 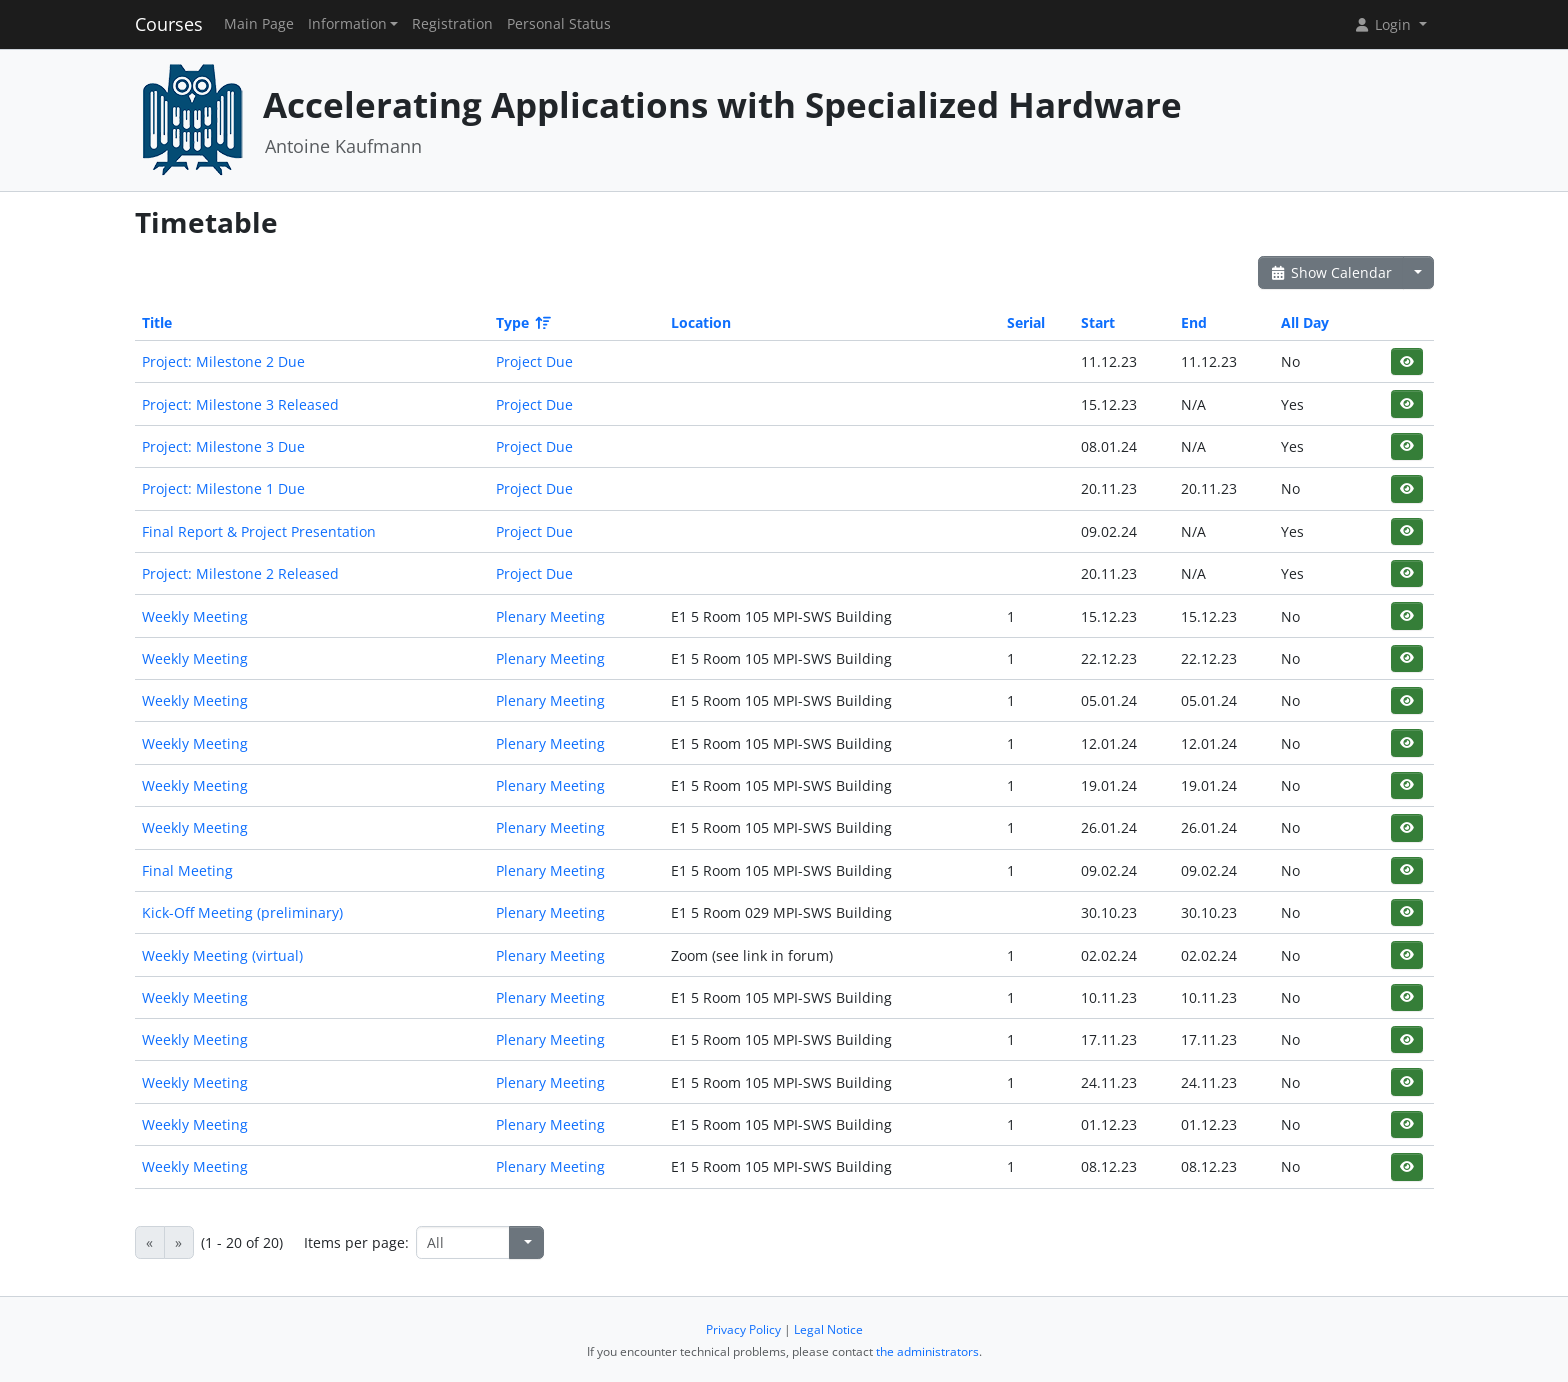 I want to click on Final Report & Project Presentation, so click(x=259, y=531).